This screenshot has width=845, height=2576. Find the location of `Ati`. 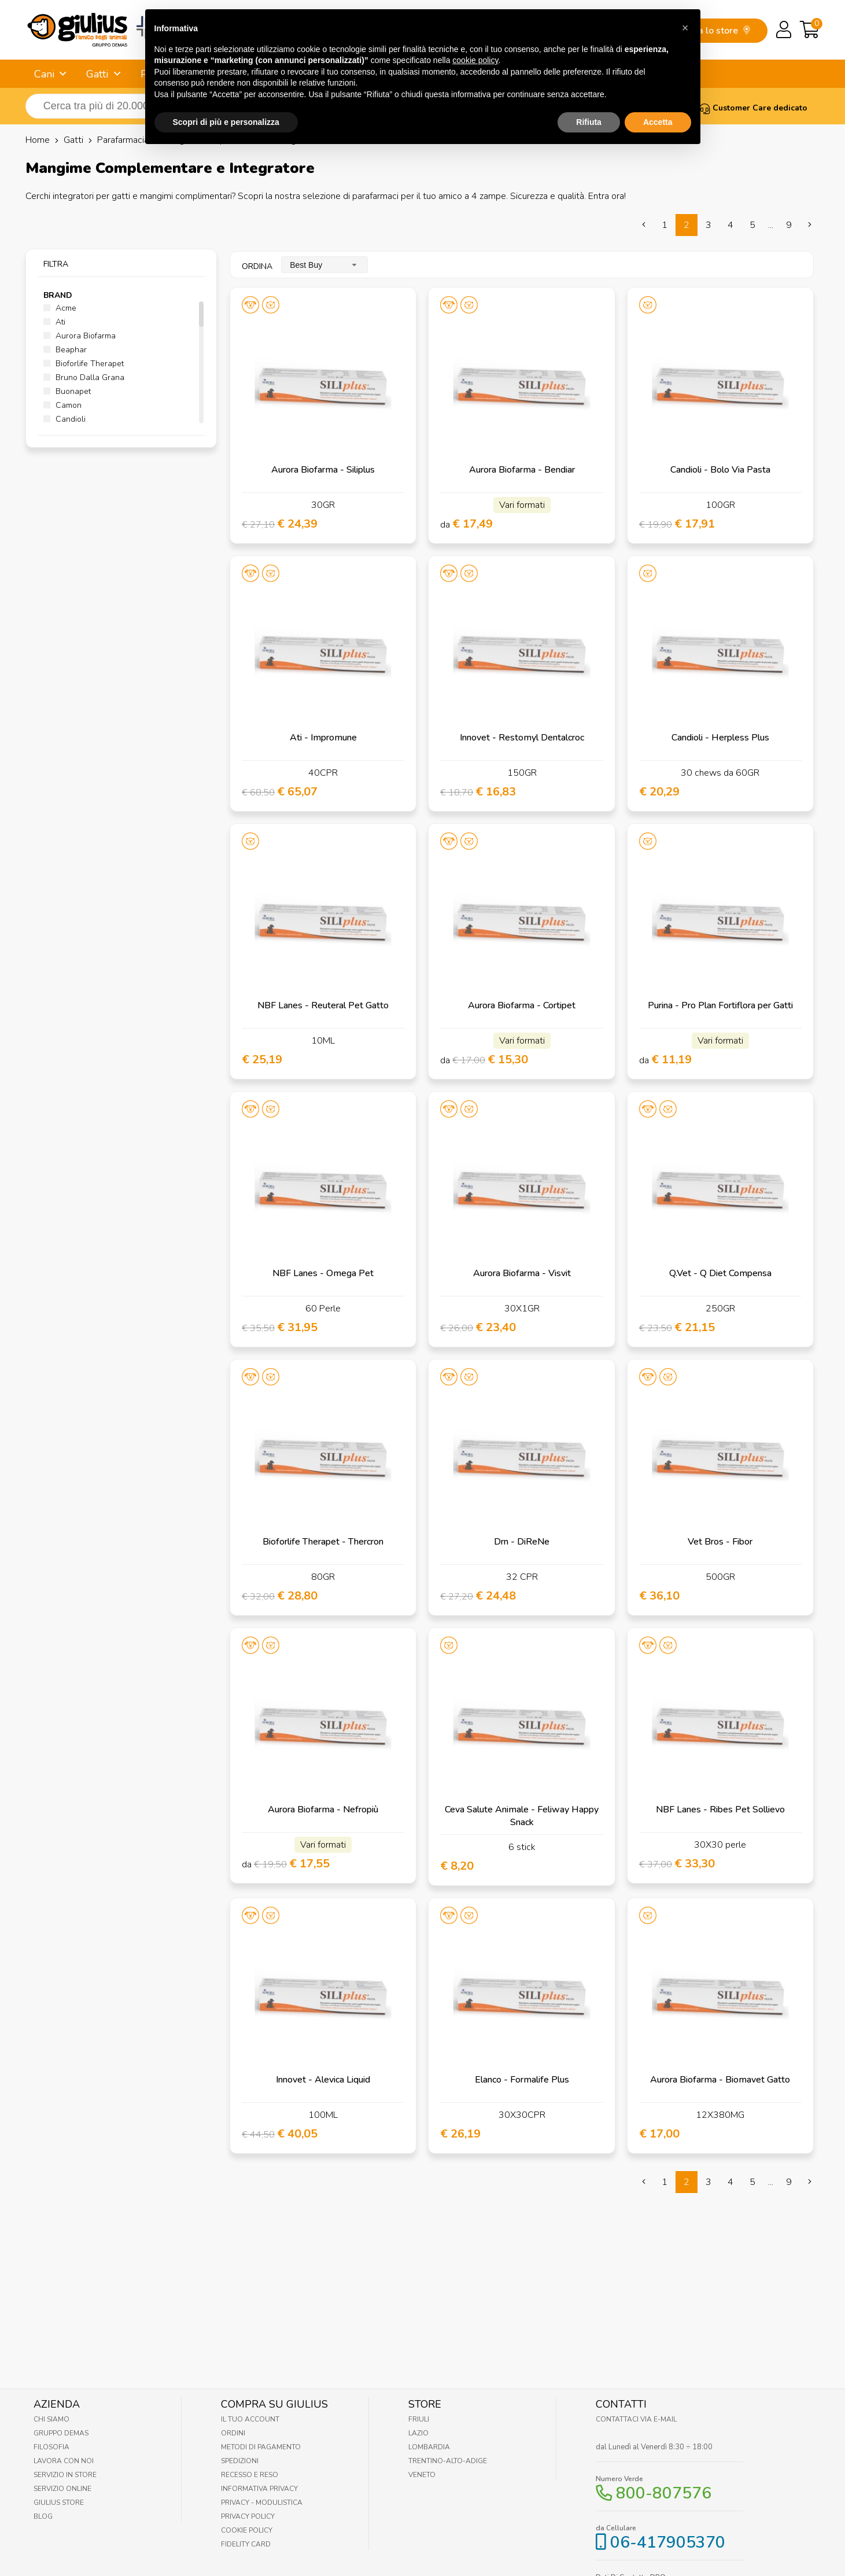

Ati is located at coordinates (54, 321).